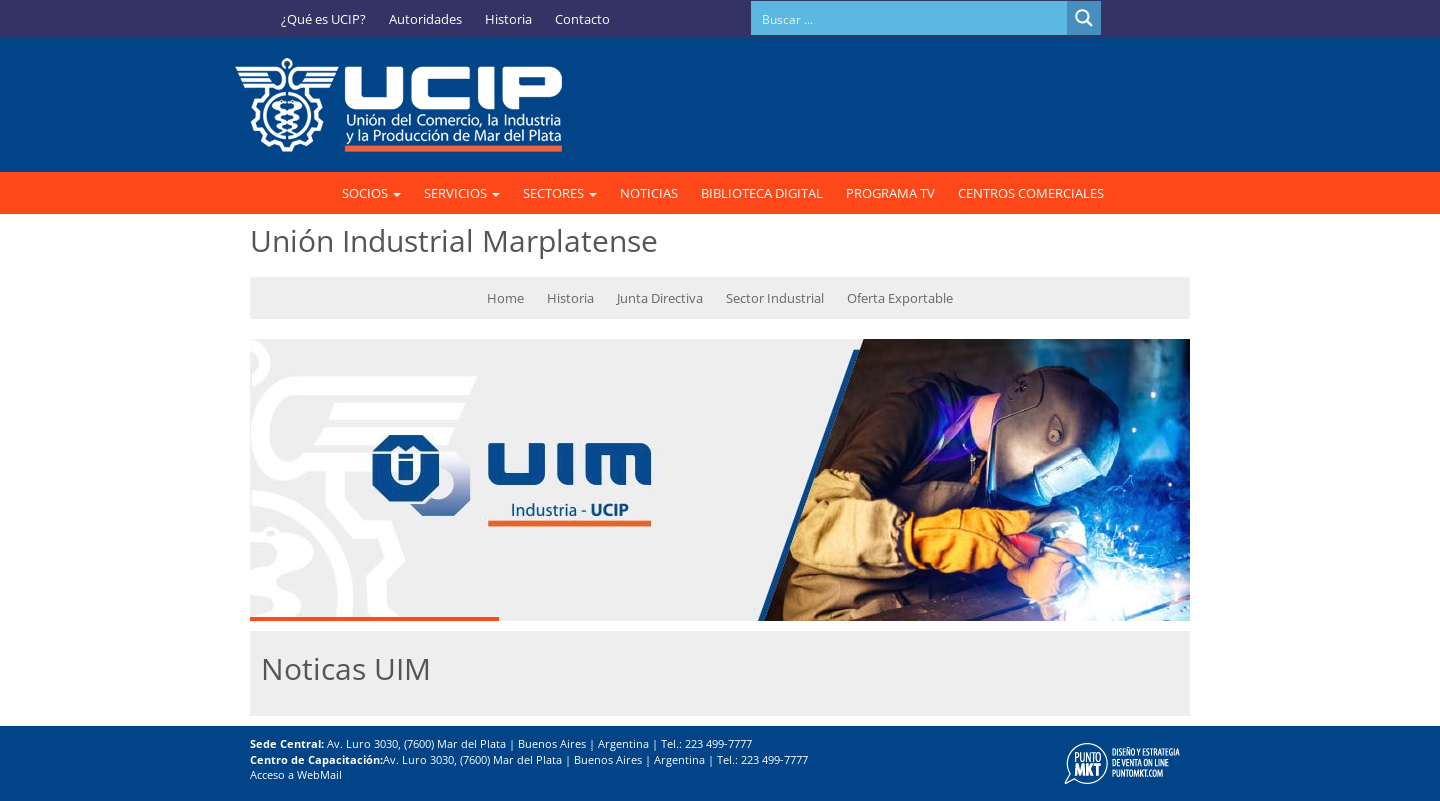 Image resolution: width=1440 pixels, height=801 pixels. I want to click on PROGRAMA TV, so click(890, 193).